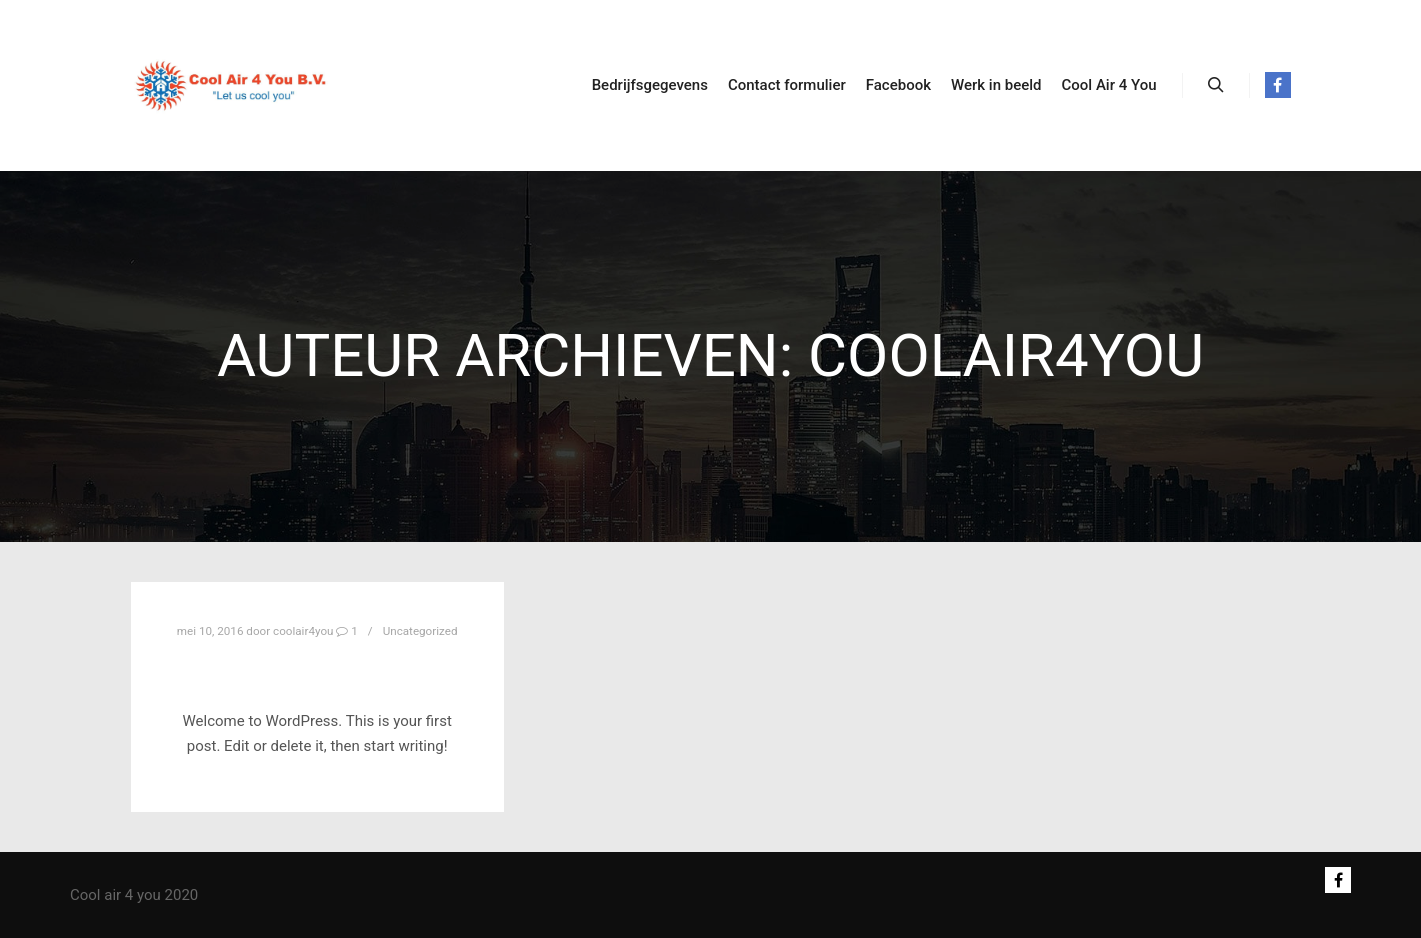 The image size is (1421, 938). Describe the element at coordinates (317, 669) in the screenshot. I see `Hello world!` at that location.